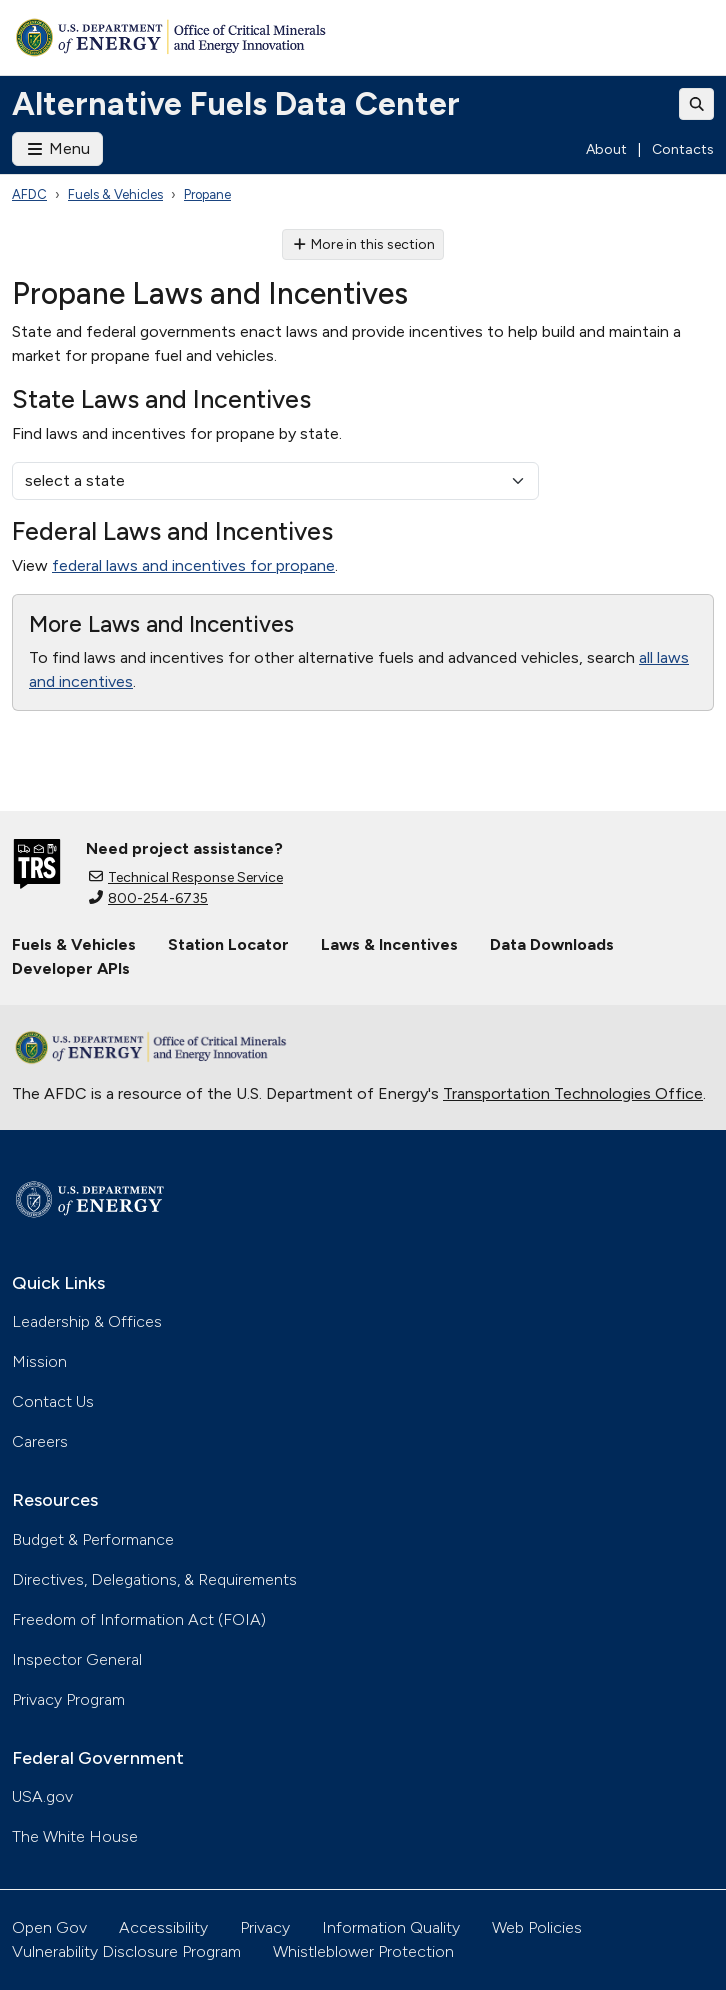 The width and height of the screenshot is (726, 1990). What do you see at coordinates (207, 194) in the screenshot?
I see `Propane` at bounding box center [207, 194].